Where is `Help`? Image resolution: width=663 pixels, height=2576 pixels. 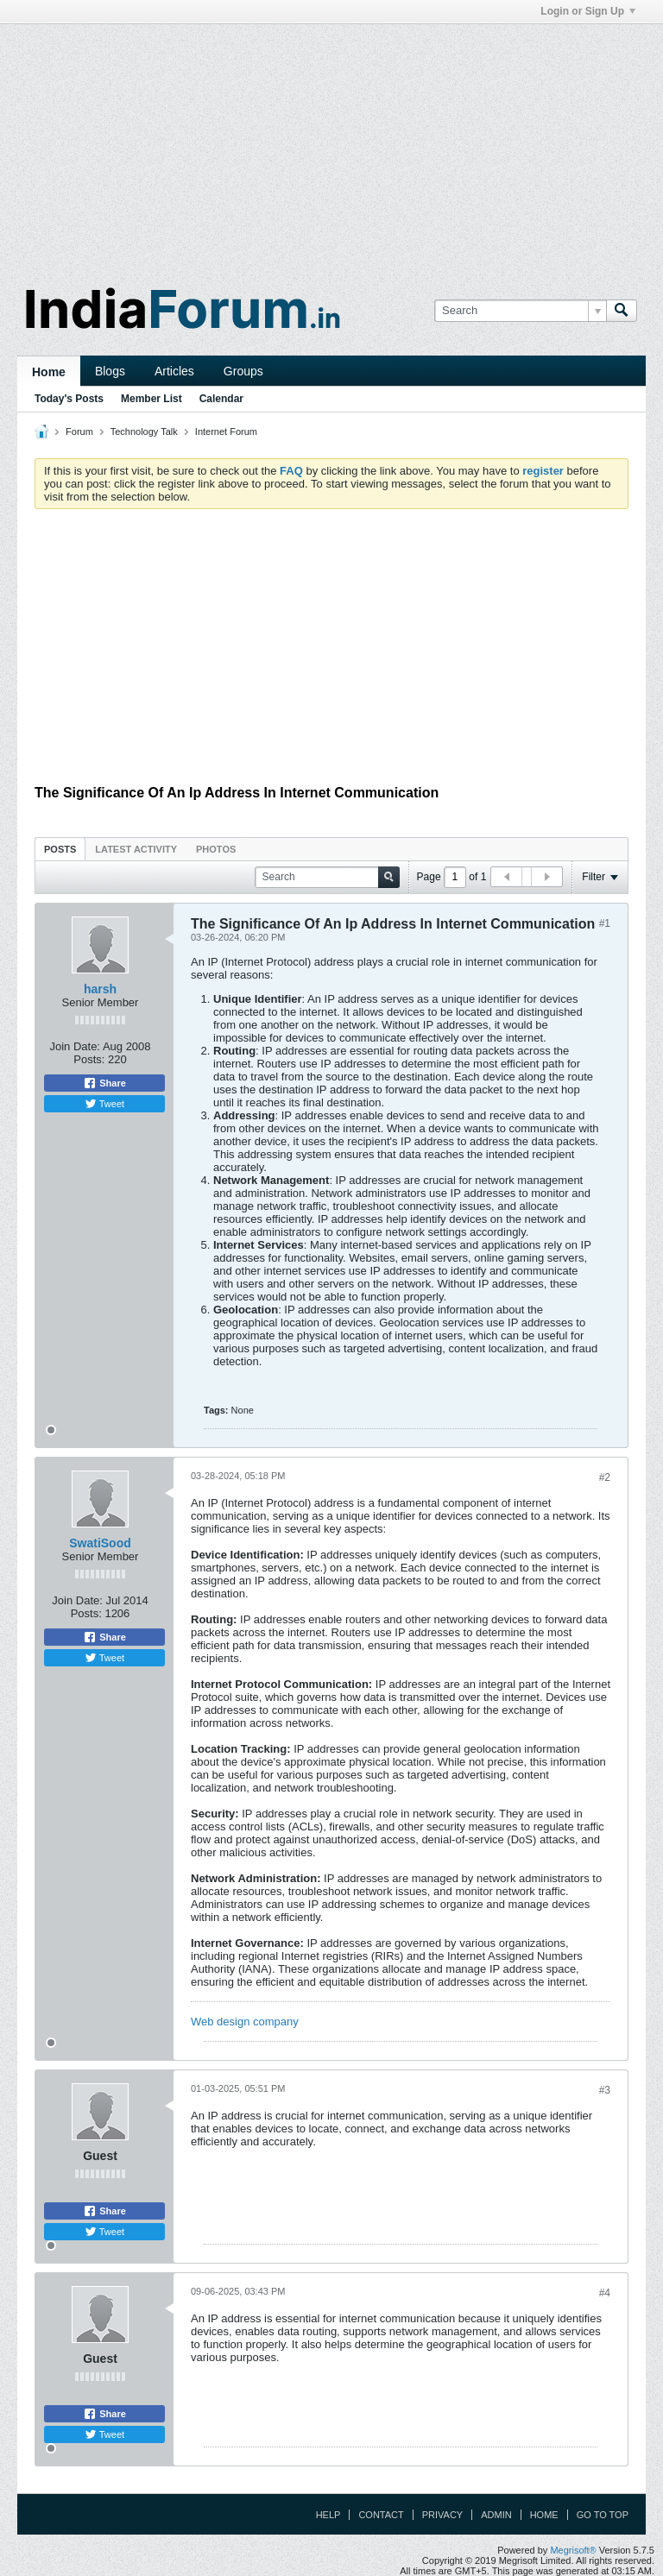 Help is located at coordinates (328, 2515).